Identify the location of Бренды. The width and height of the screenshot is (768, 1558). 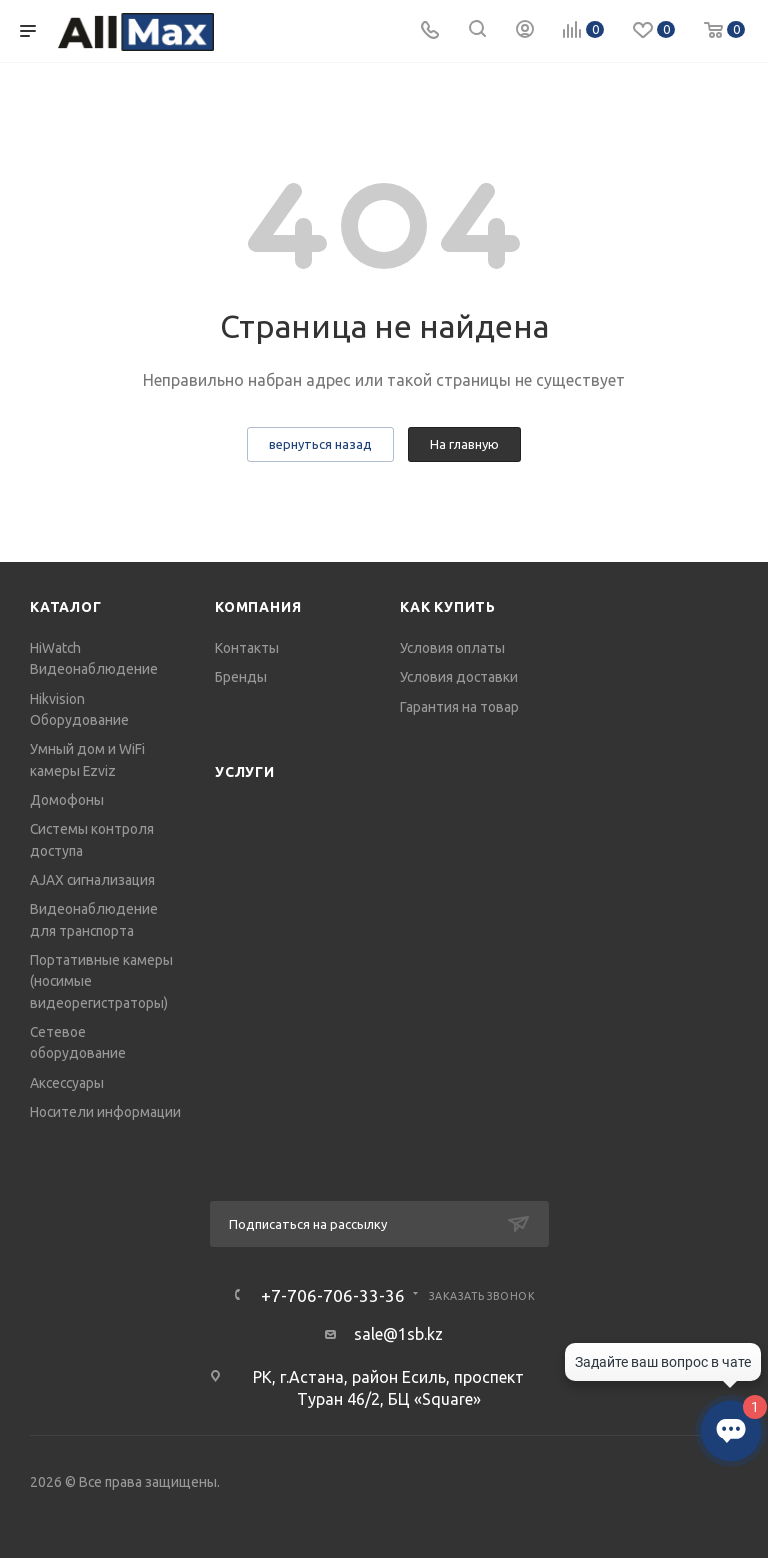
(241, 677).